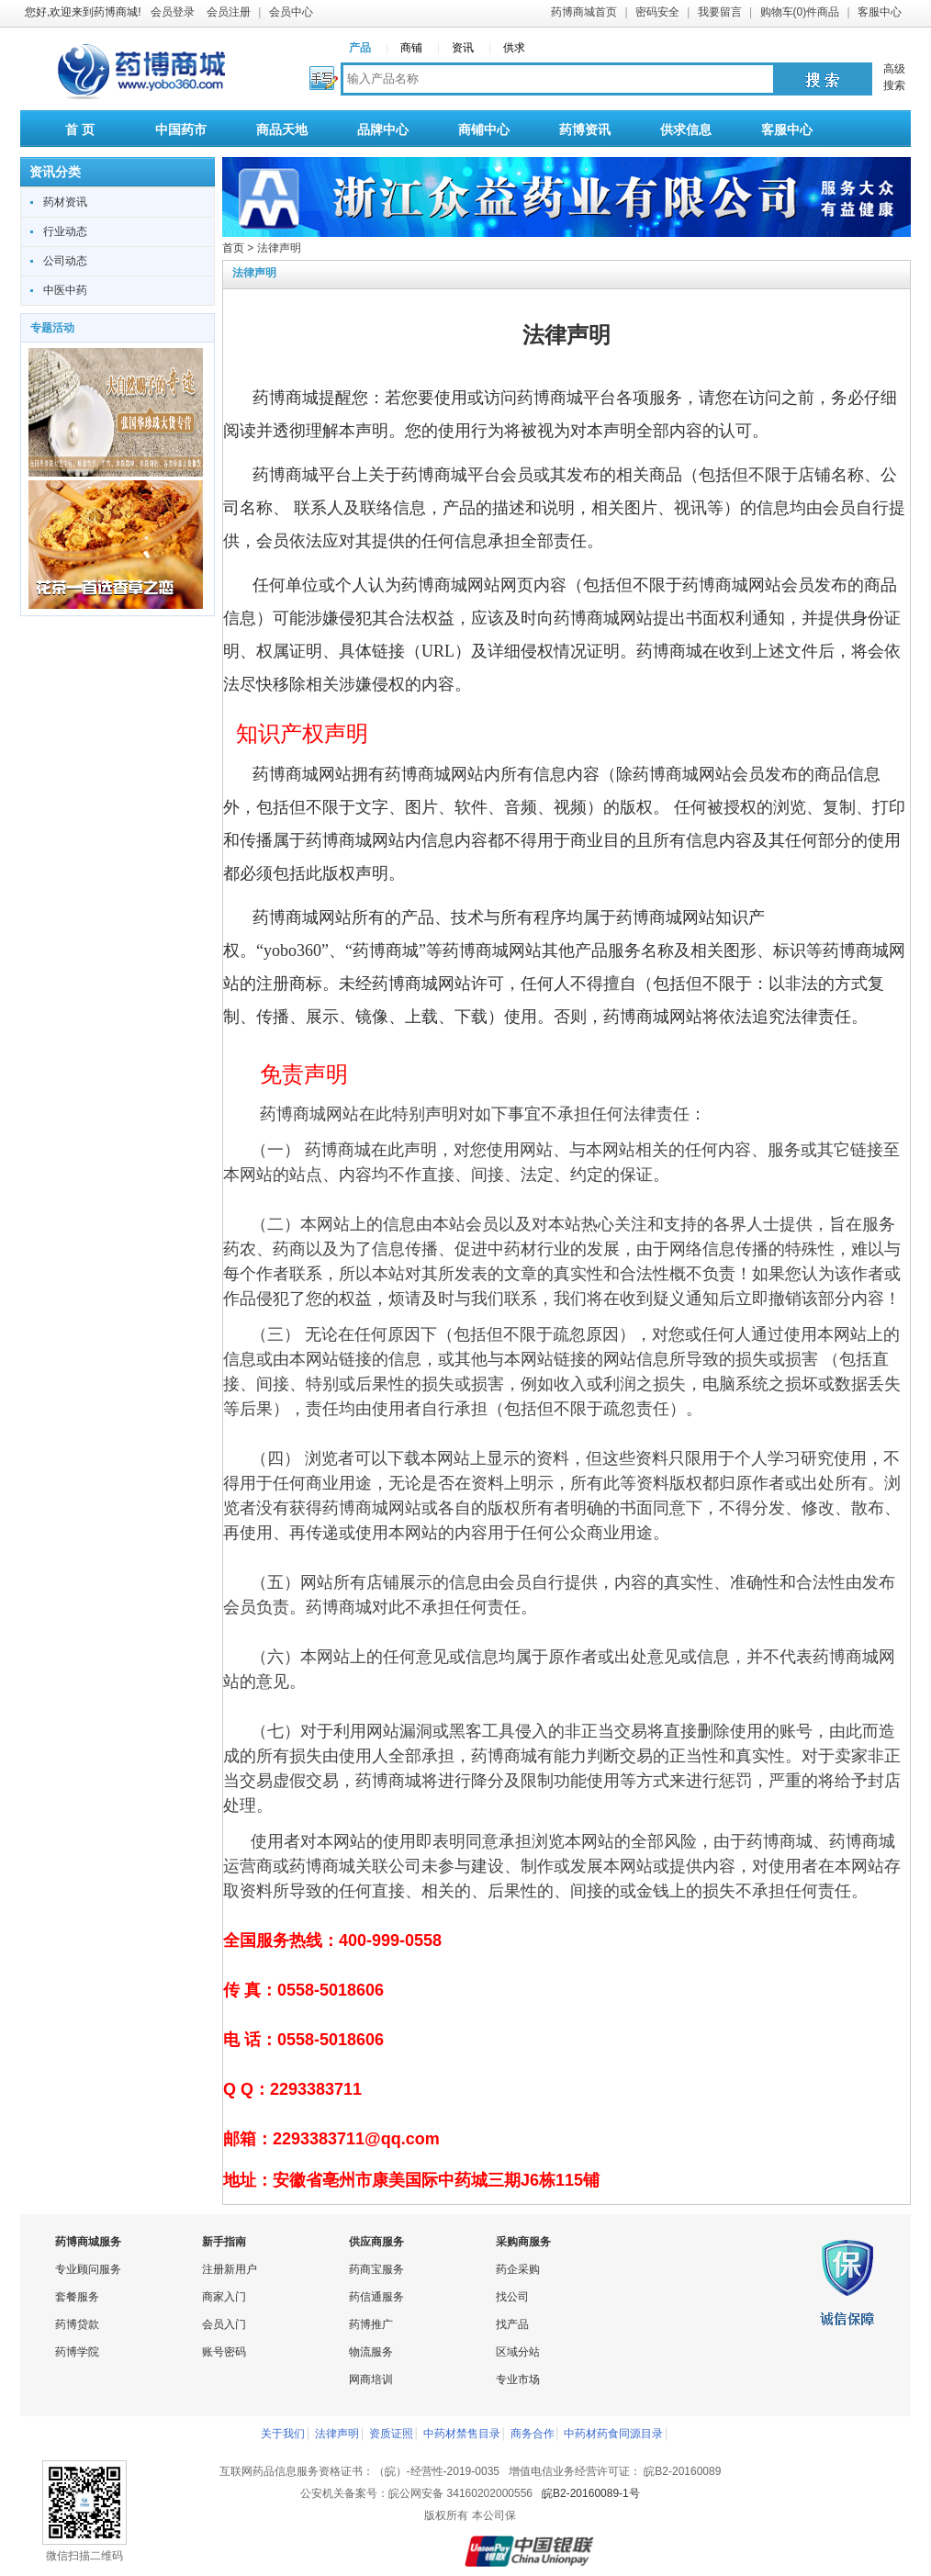  Describe the element at coordinates (65, 260) in the screenshot. I see `公司动态` at that location.